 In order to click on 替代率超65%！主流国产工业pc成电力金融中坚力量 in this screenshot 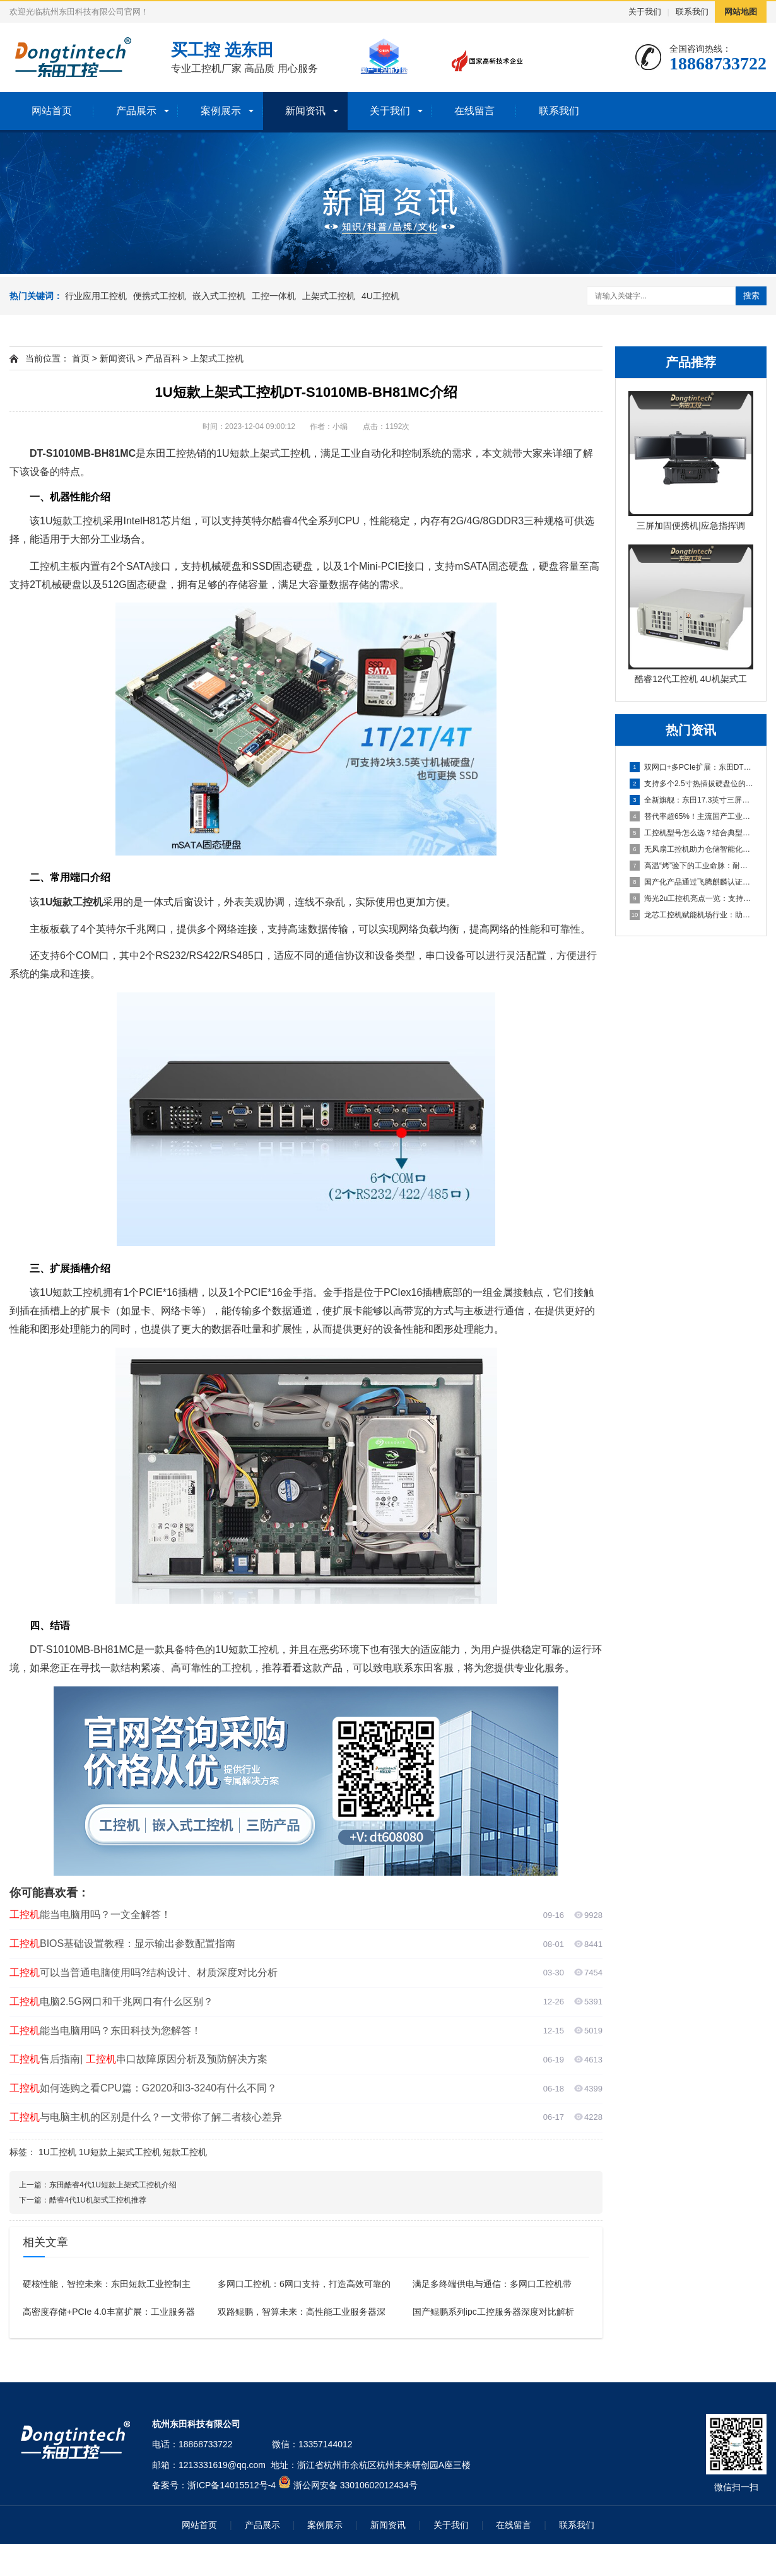, I will do `click(691, 816)`.